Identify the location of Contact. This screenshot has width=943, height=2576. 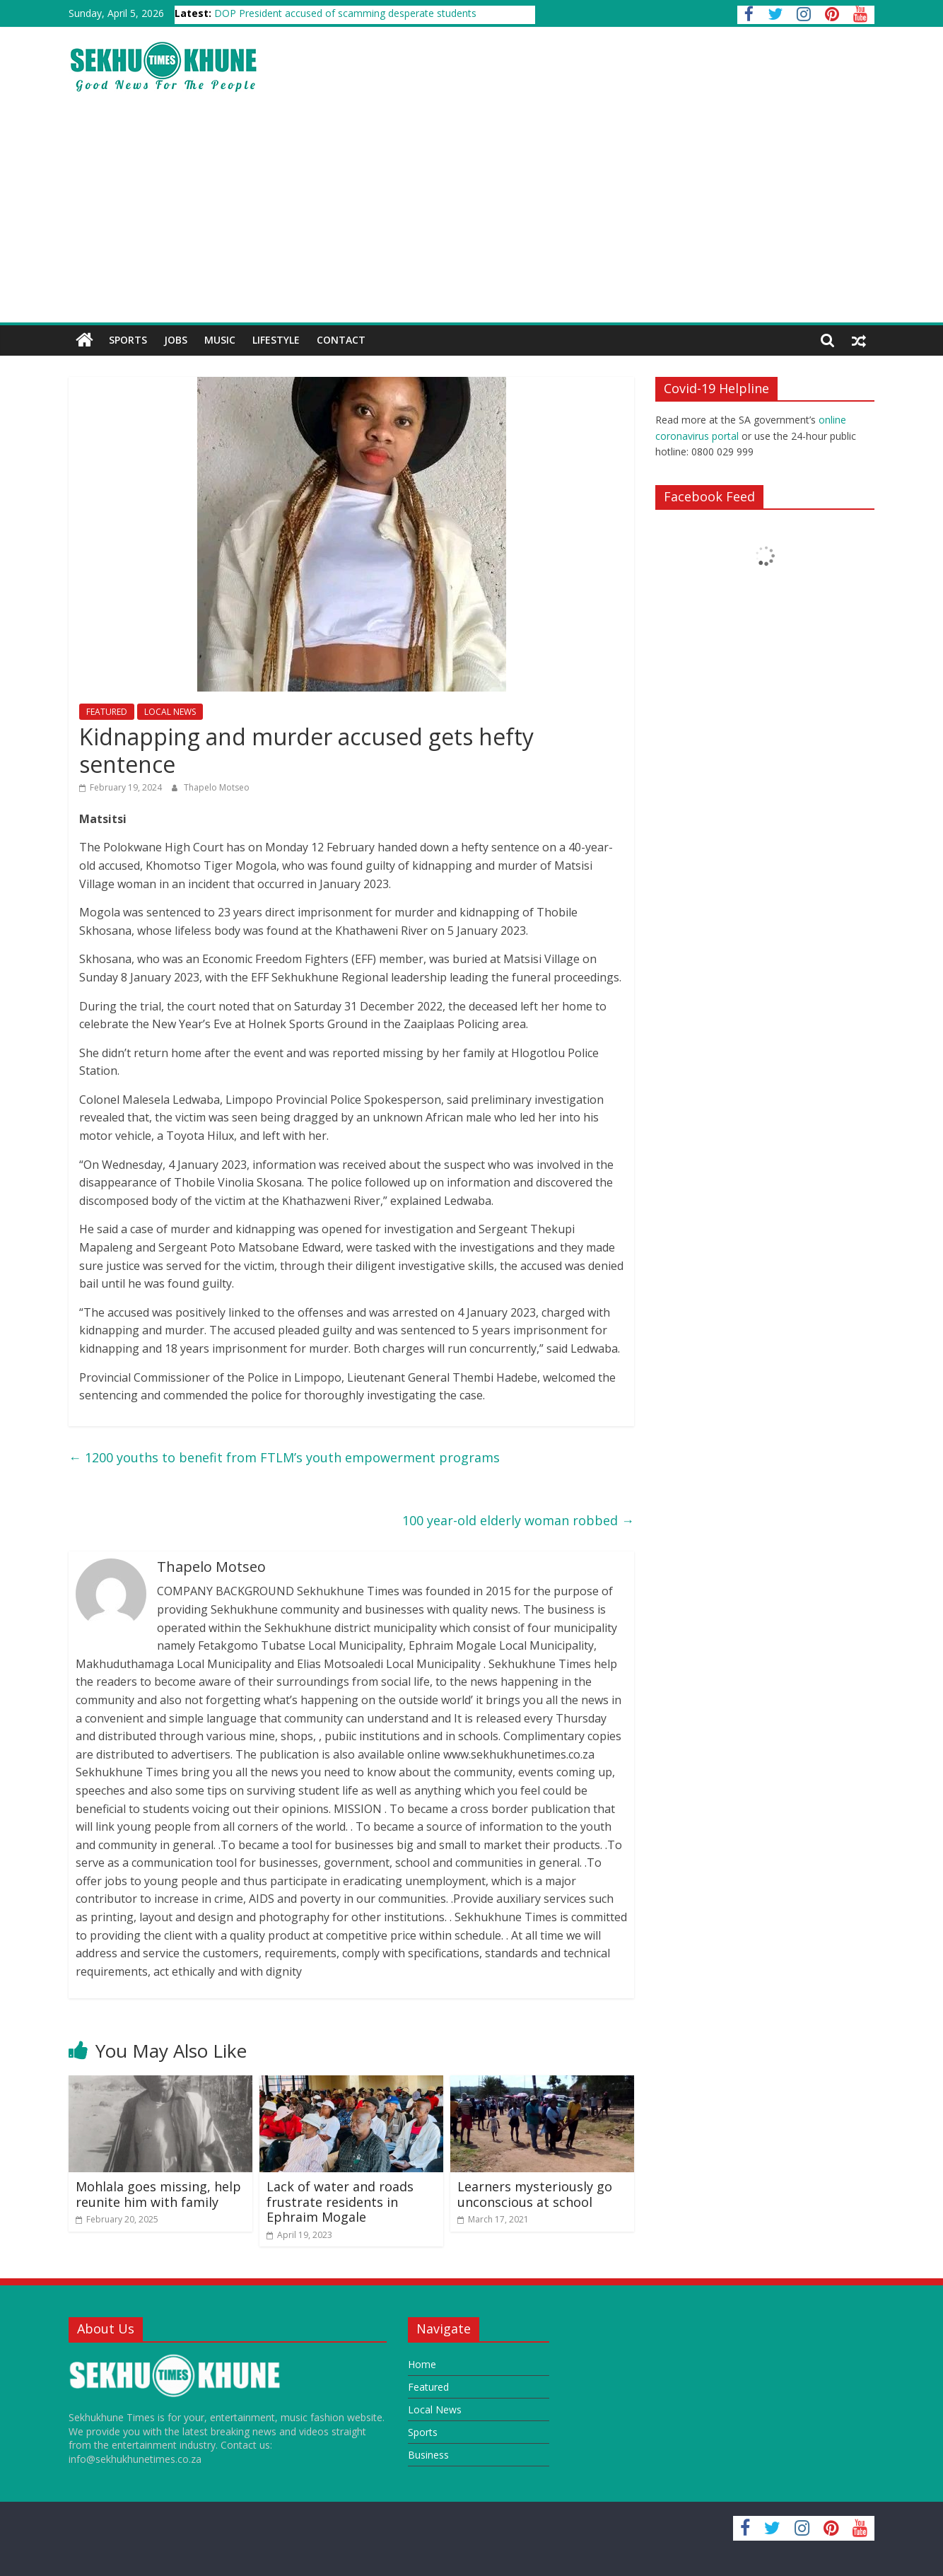
(341, 339).